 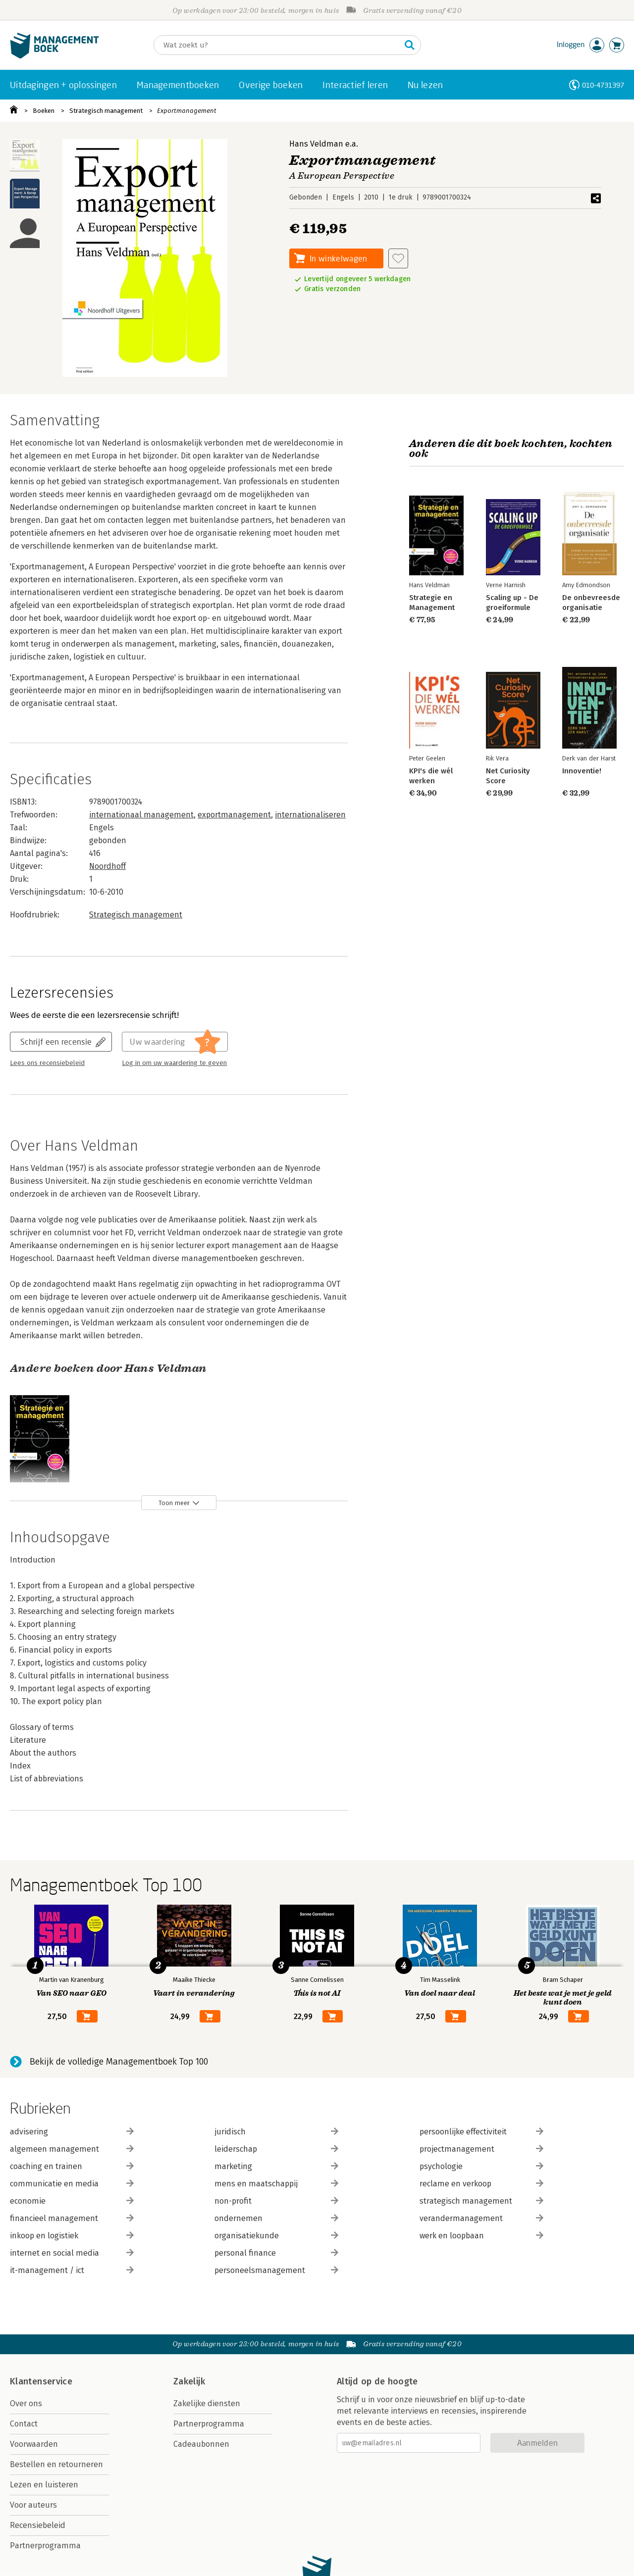 What do you see at coordinates (72, 2183) in the screenshot?
I see `communicatie en media` at bounding box center [72, 2183].